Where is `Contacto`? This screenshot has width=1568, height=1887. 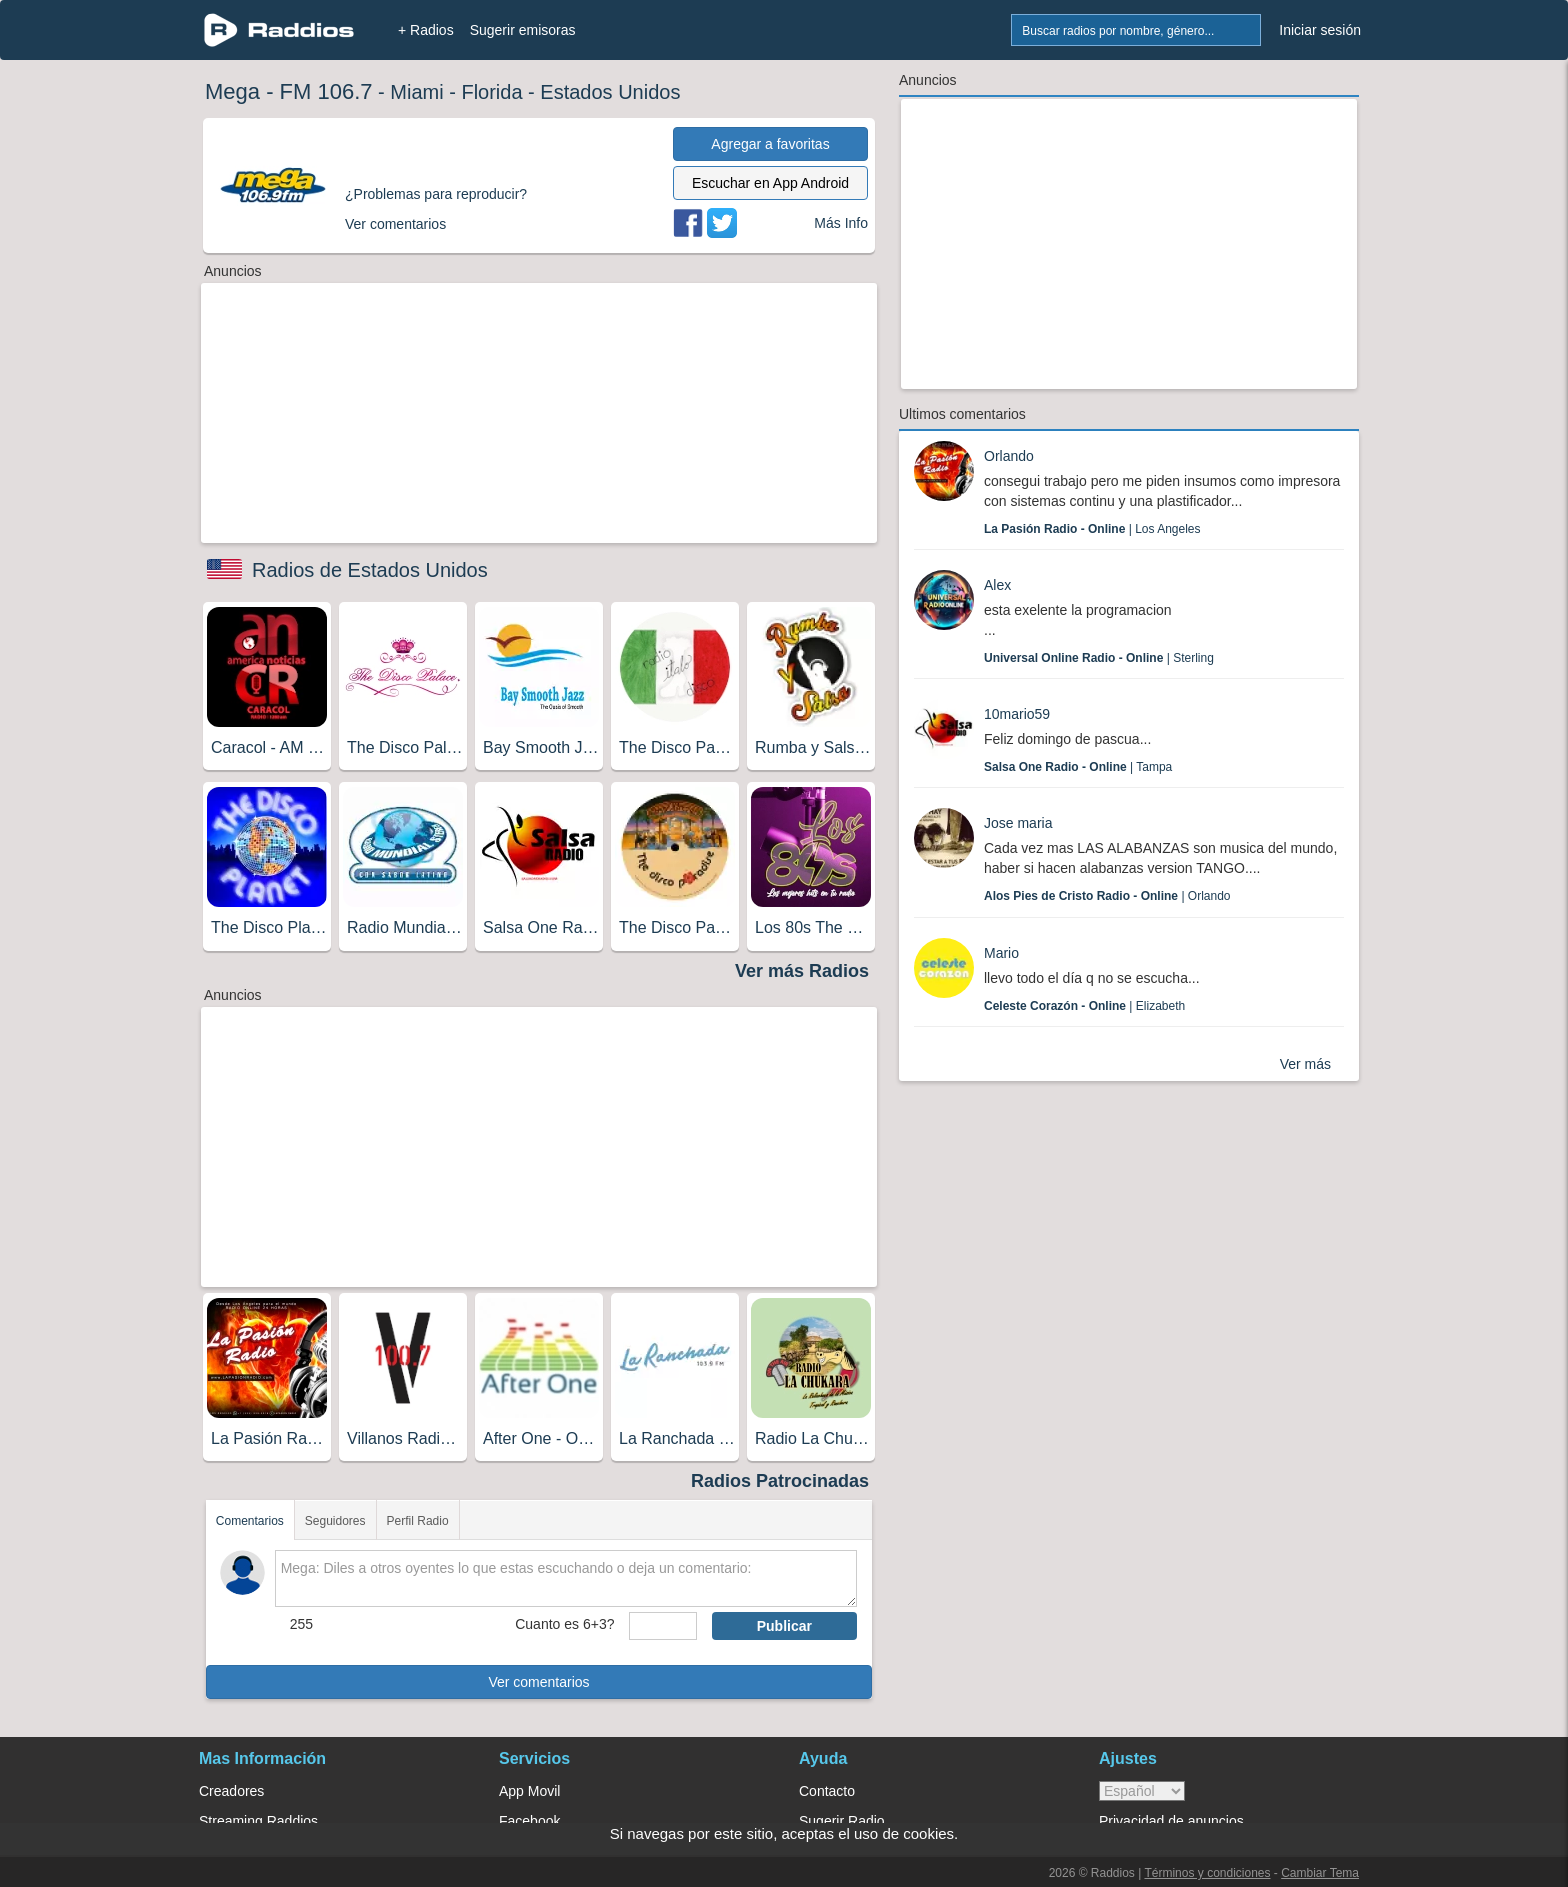
Contacto is located at coordinates (827, 1791).